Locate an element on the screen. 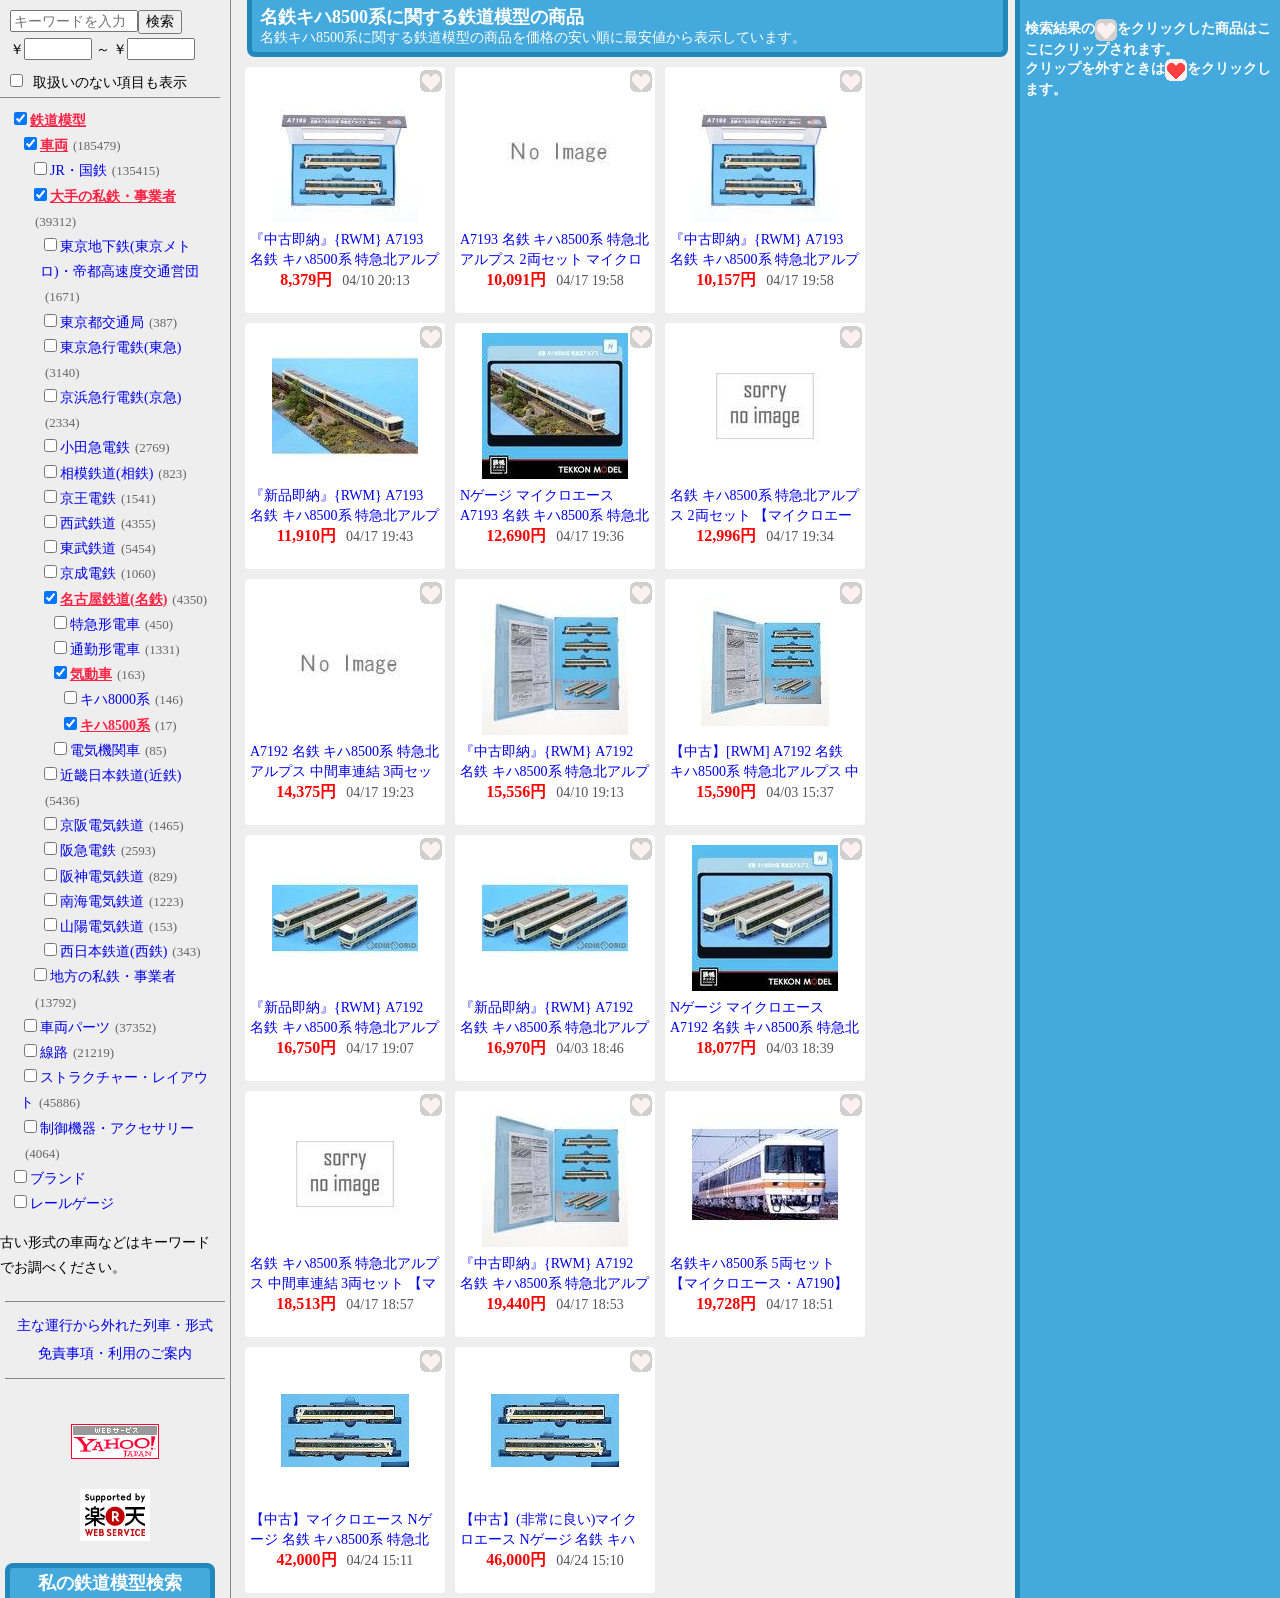 Image resolution: width=1280 pixels, height=1598 pixels. 京阪電気鉄道 is located at coordinates (102, 825).